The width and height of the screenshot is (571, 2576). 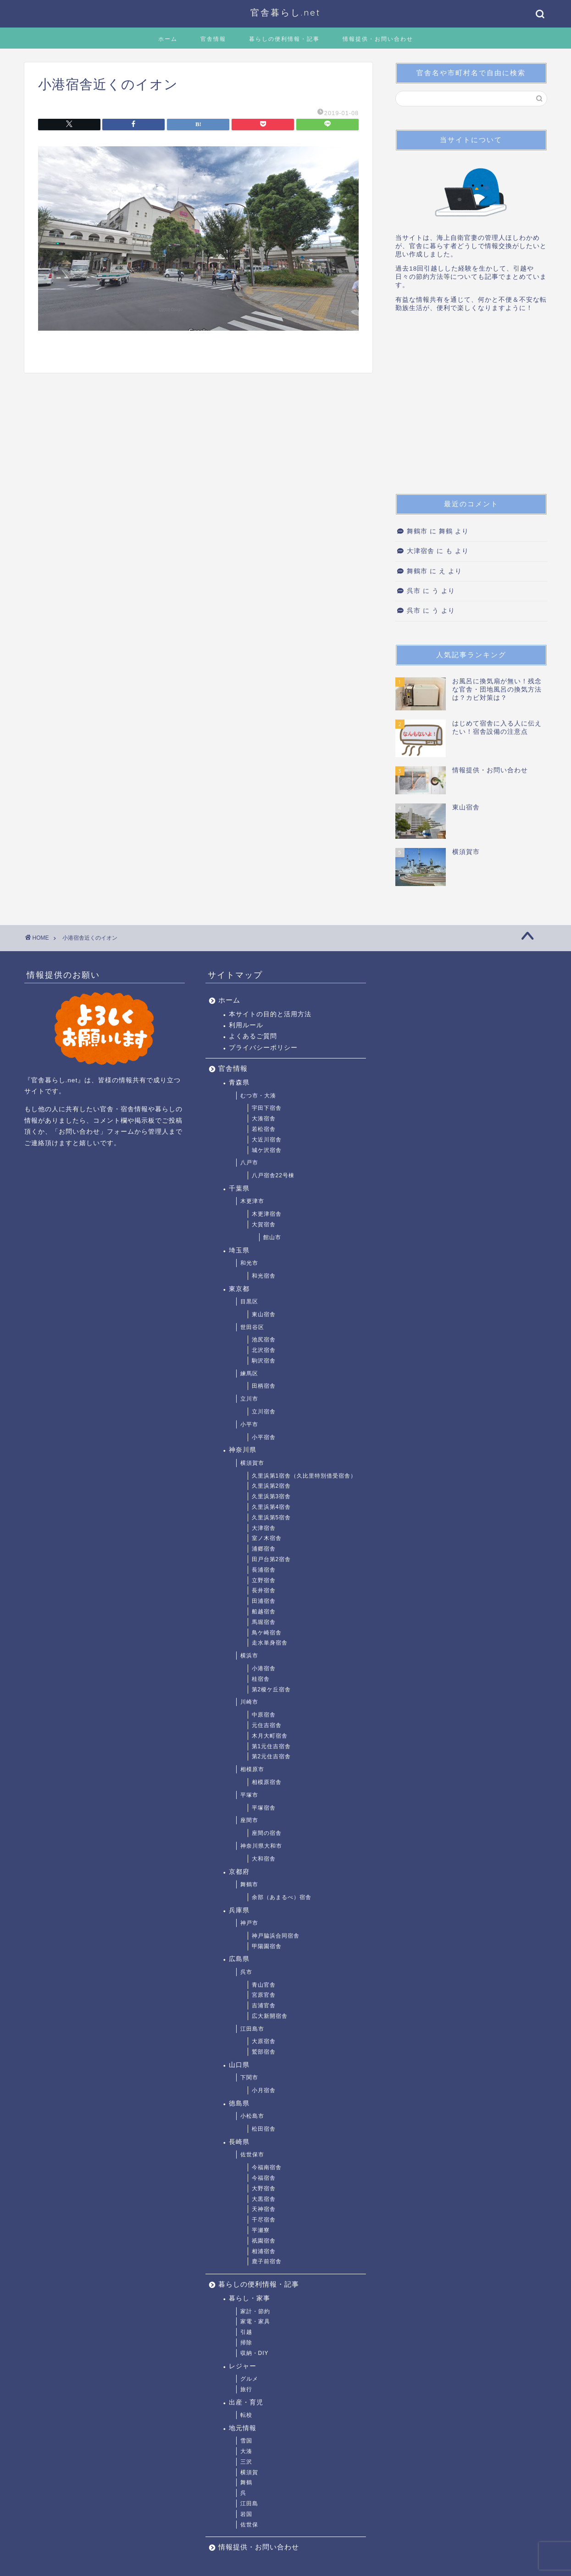 I want to click on 小平市, so click(x=249, y=1424).